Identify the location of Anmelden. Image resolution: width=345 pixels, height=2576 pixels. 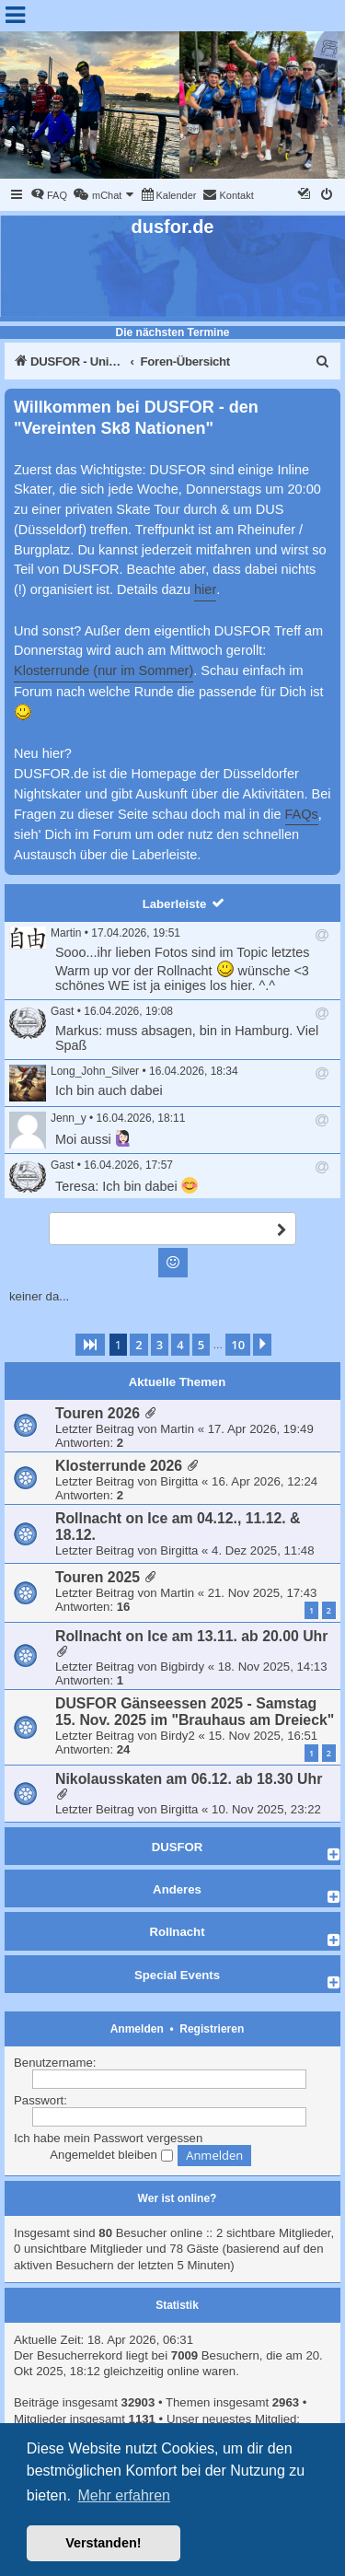
(137, 2028).